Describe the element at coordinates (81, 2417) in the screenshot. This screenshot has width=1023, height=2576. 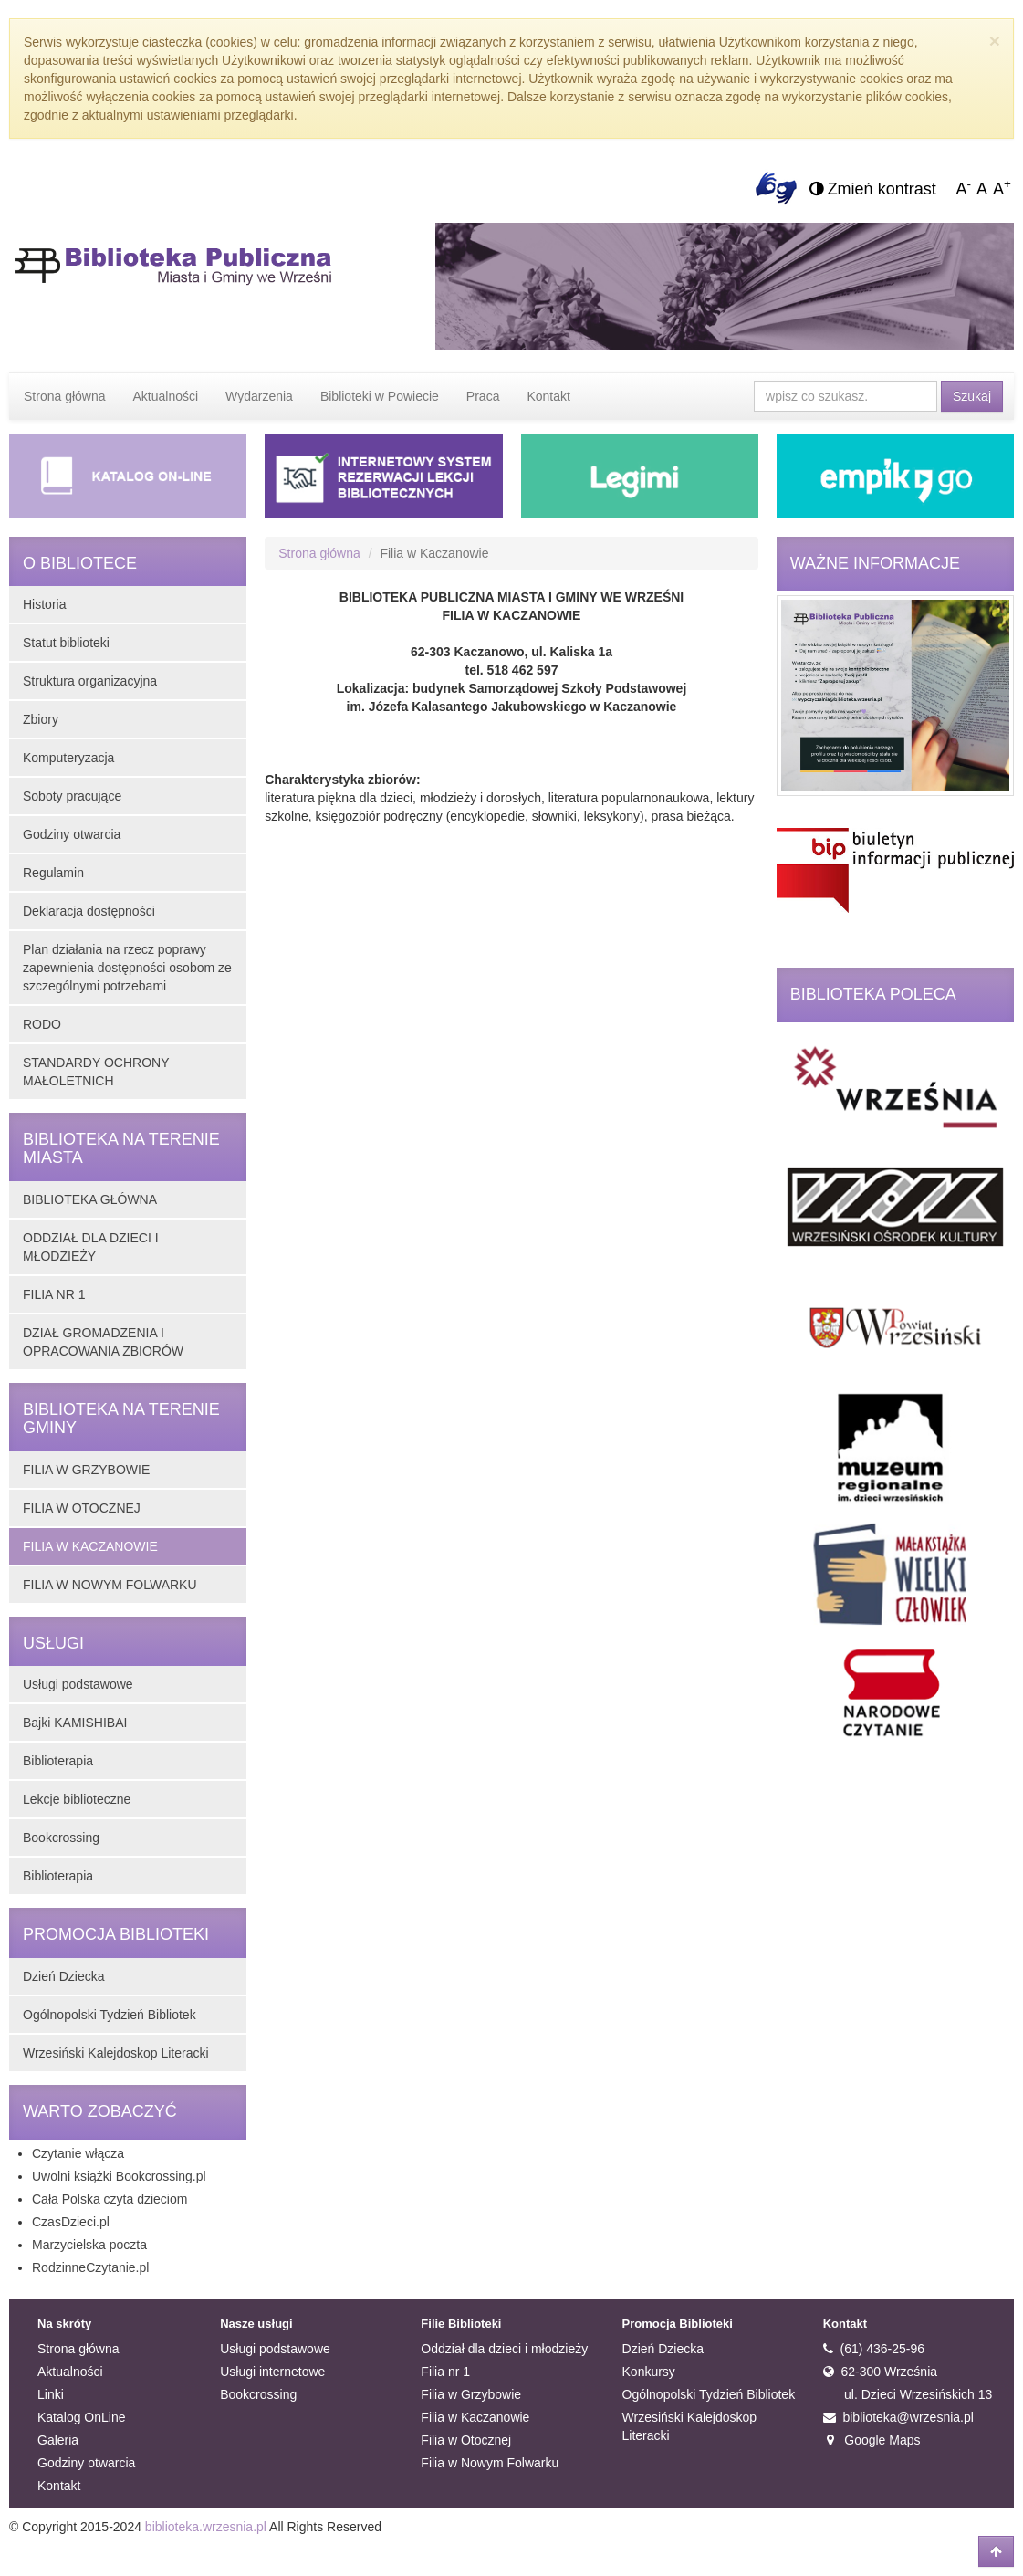
I see `Katalog OnLine` at that location.